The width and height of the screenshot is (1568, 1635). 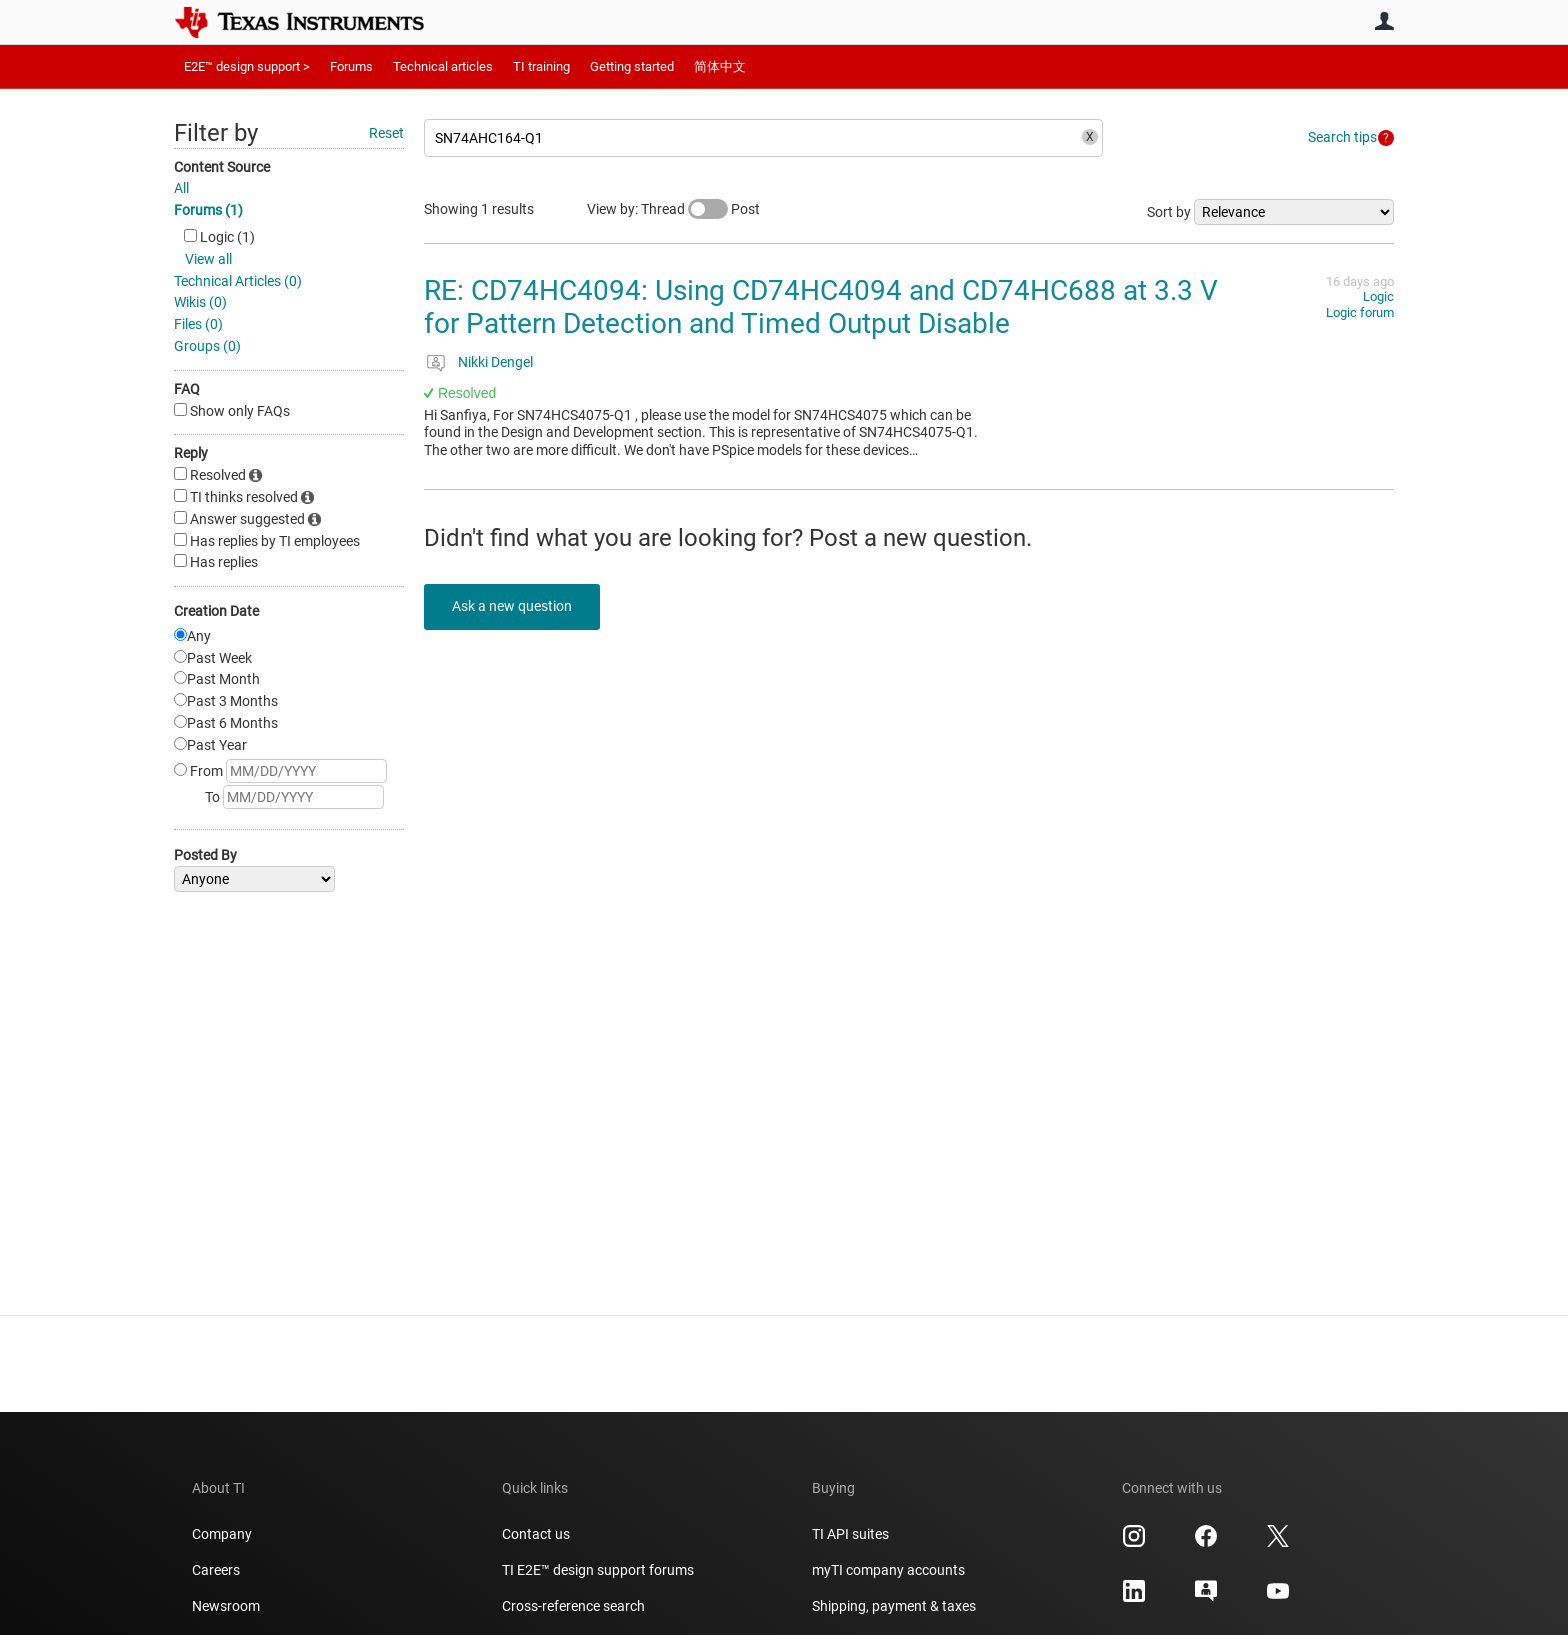 What do you see at coordinates (1342, 137) in the screenshot?
I see `Search tips` at bounding box center [1342, 137].